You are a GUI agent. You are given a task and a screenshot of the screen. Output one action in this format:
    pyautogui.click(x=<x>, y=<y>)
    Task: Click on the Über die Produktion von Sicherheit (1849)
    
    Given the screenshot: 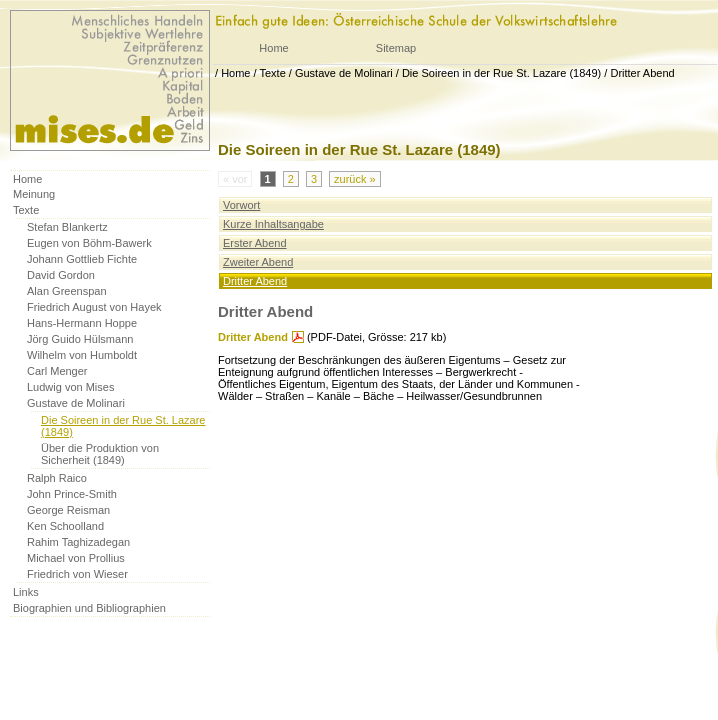 What is the action you would take?
    pyautogui.click(x=100, y=454)
    